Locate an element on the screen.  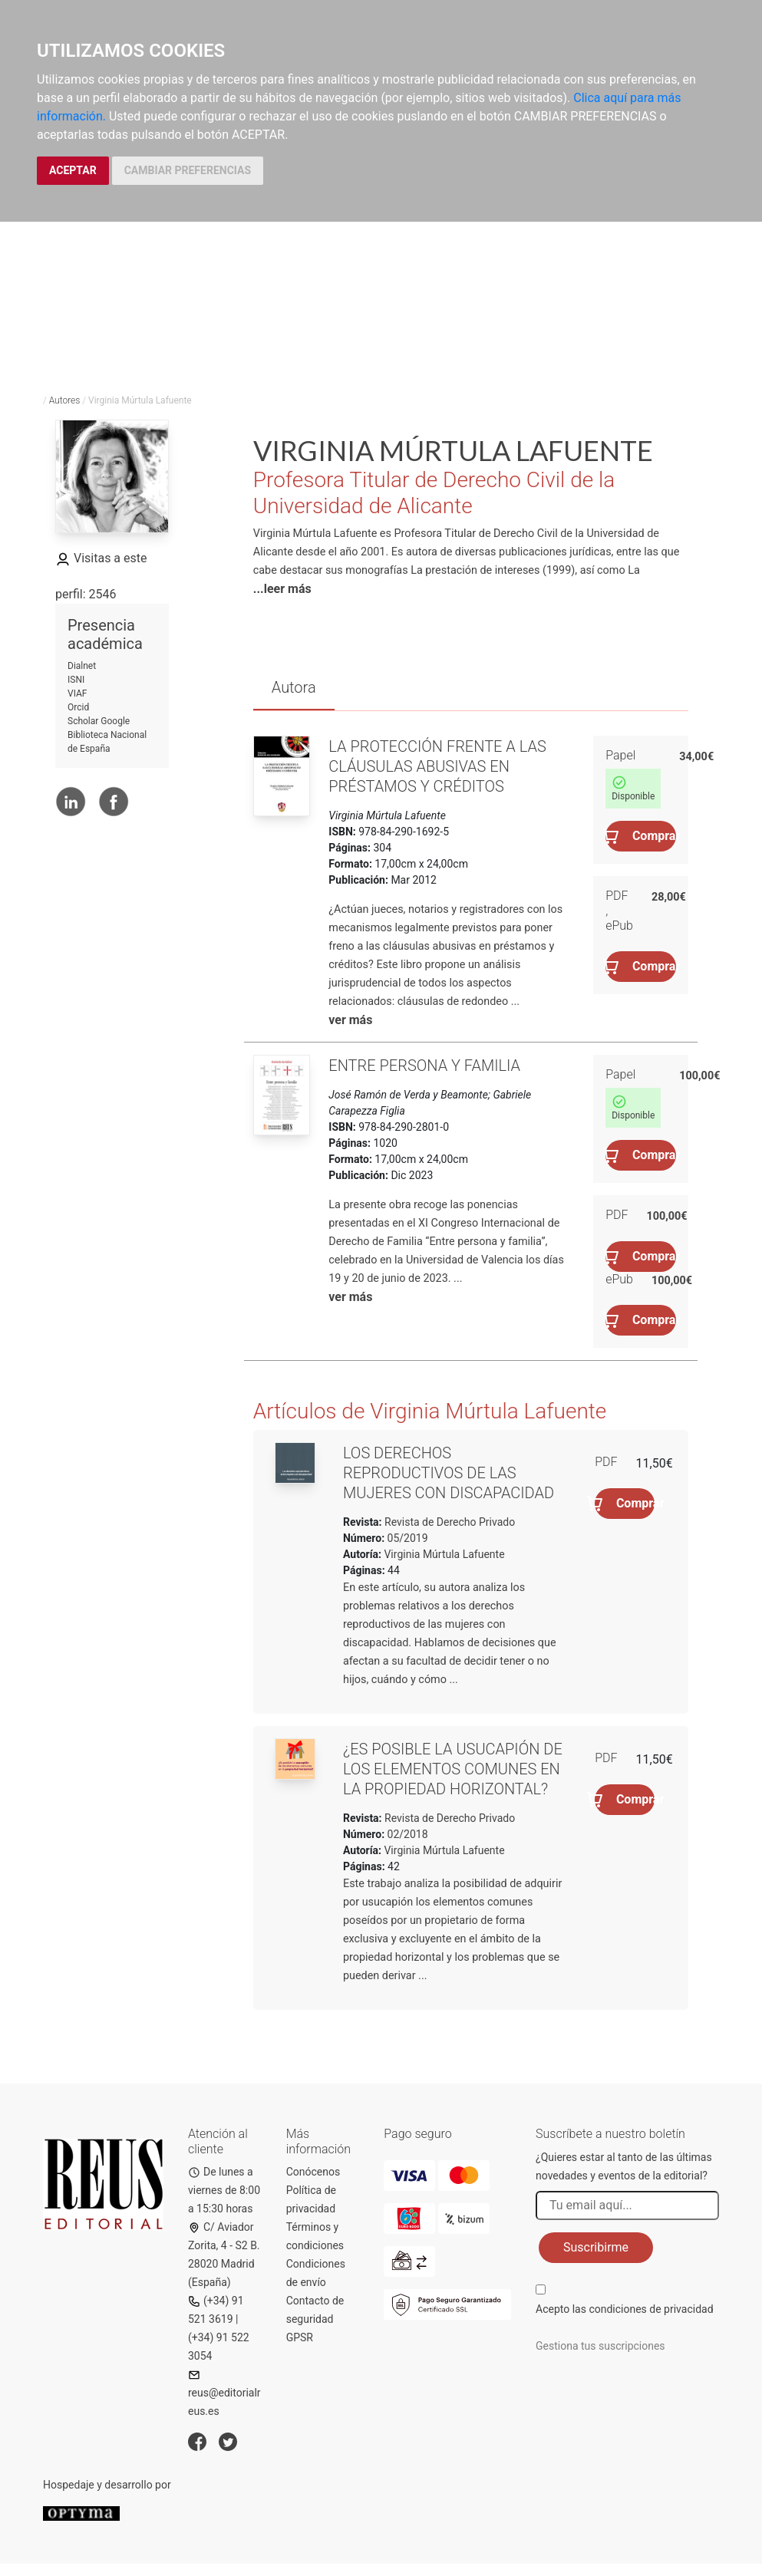
Gestiona tus suscripciones is located at coordinates (600, 2346).